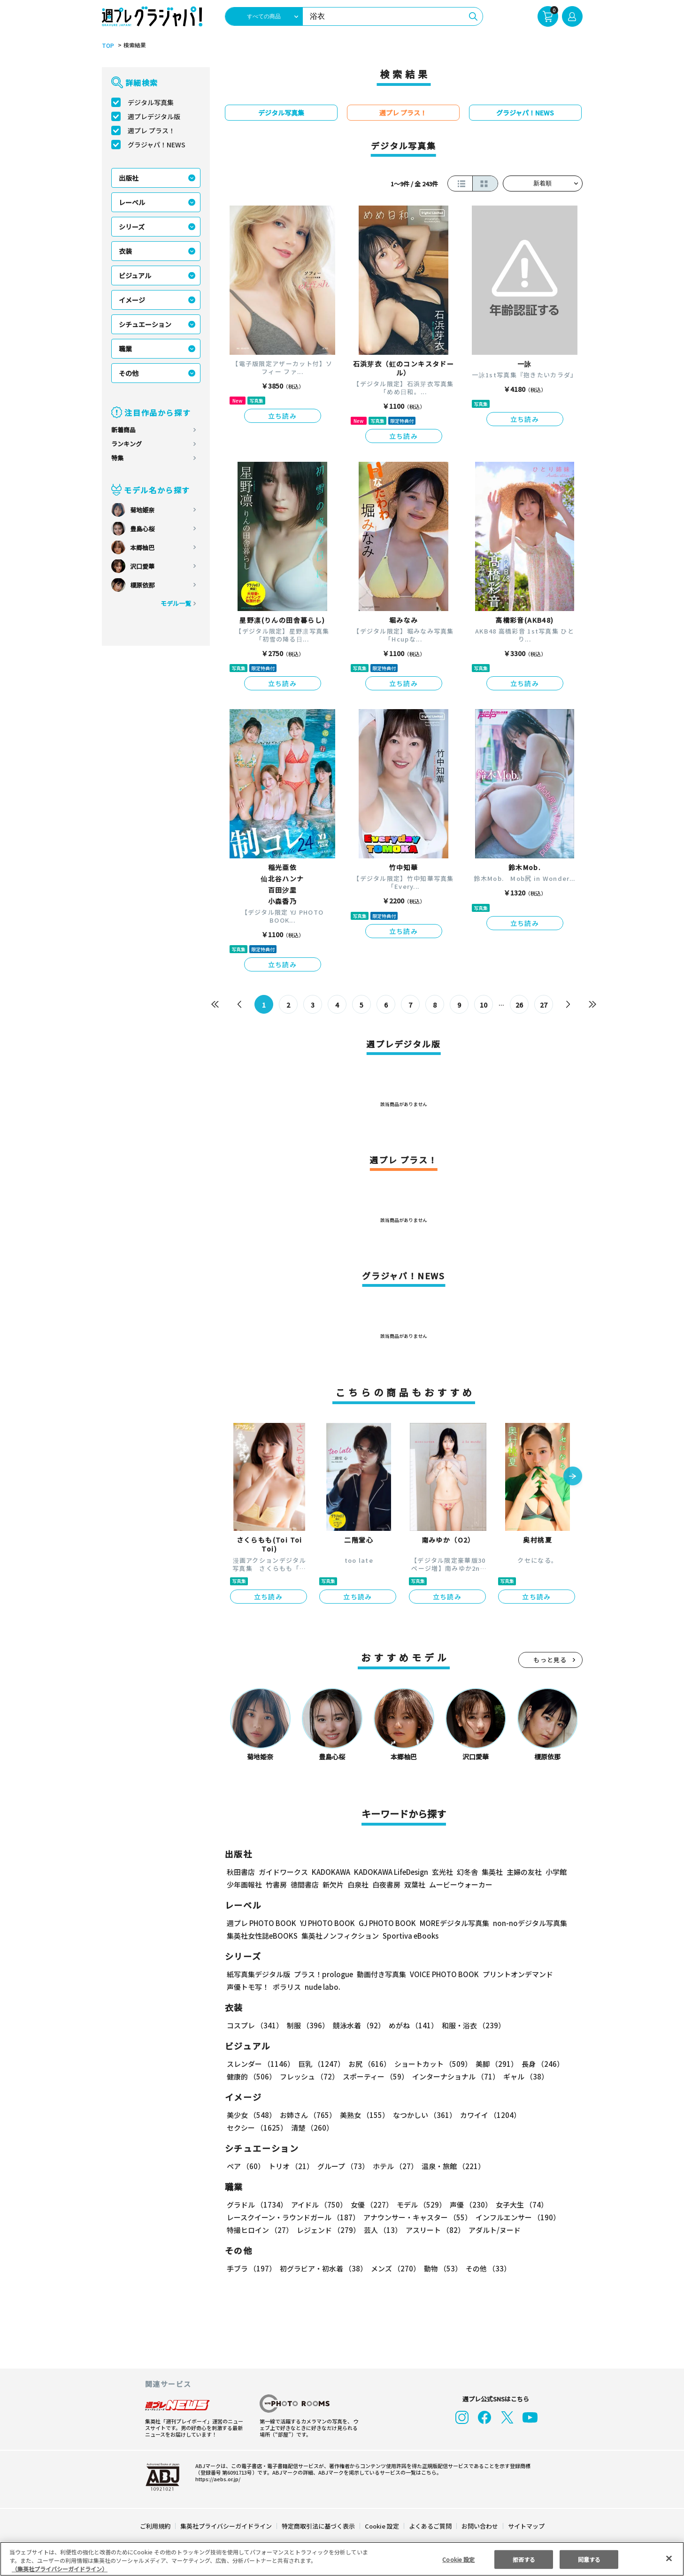 This screenshot has height=2576, width=684. Describe the element at coordinates (467, 2204) in the screenshot. I see `声優` at that location.